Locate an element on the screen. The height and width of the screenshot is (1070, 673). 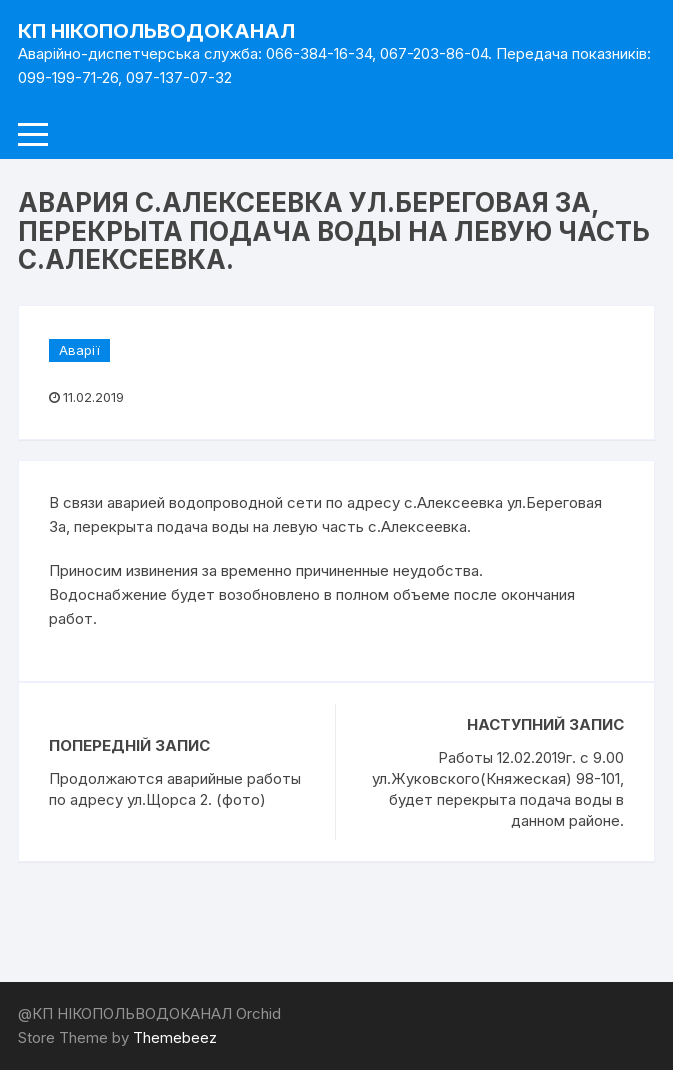
Продолжаются аварийные работы по адресу ул.Щорса 2. (фото) is located at coordinates (177, 789).